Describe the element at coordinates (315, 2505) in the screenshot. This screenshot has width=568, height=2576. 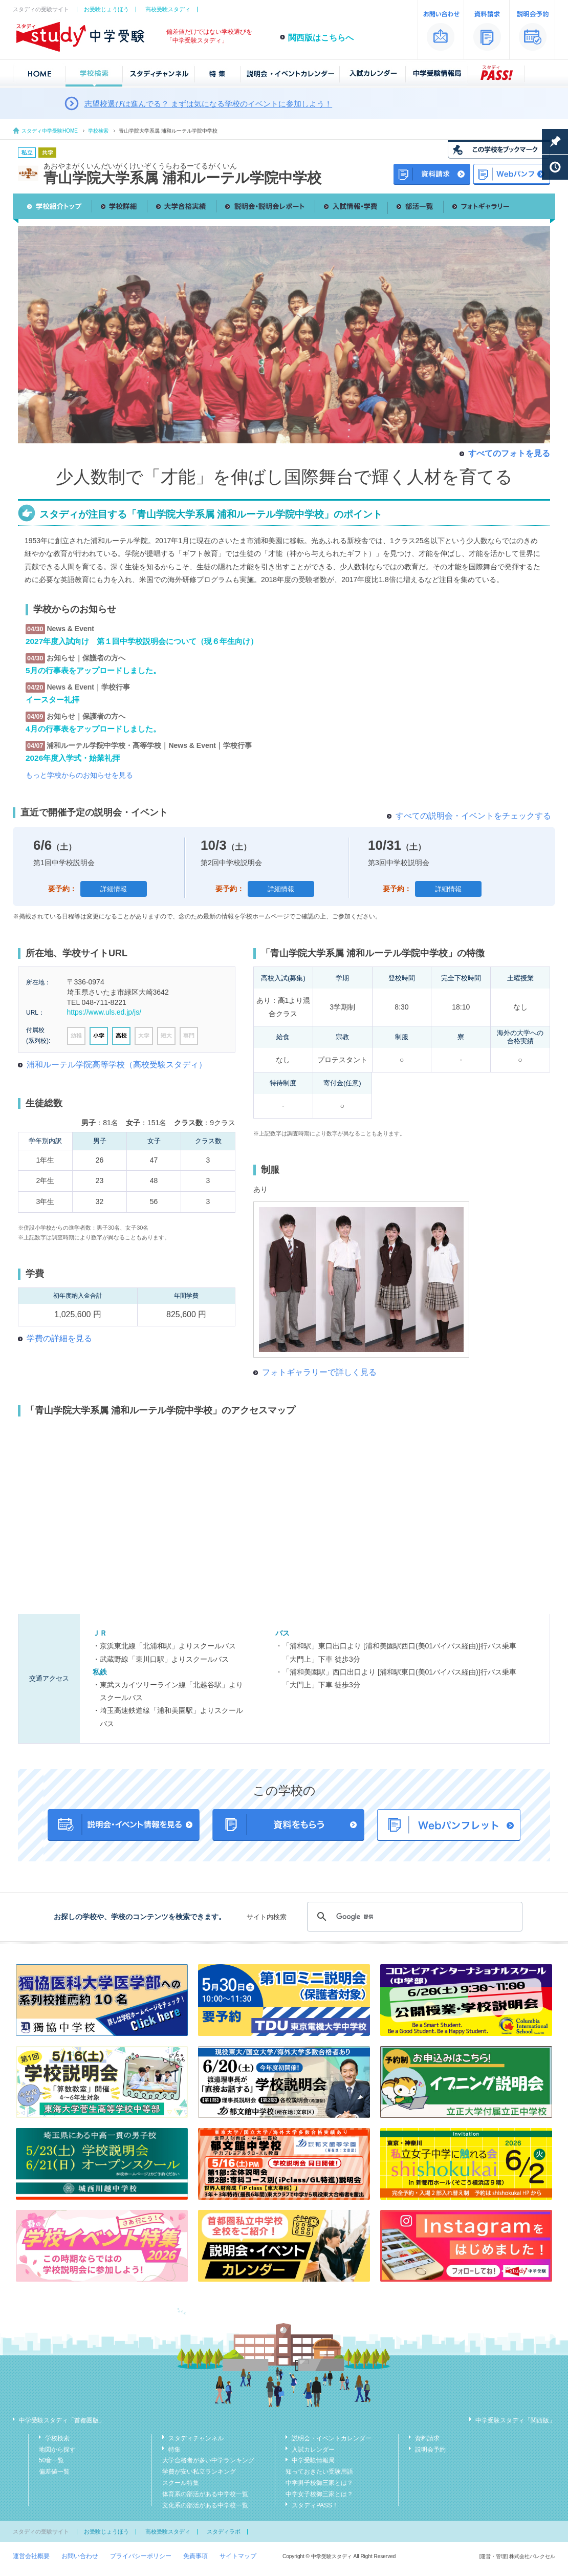
I see `スタディPASS！` at that location.